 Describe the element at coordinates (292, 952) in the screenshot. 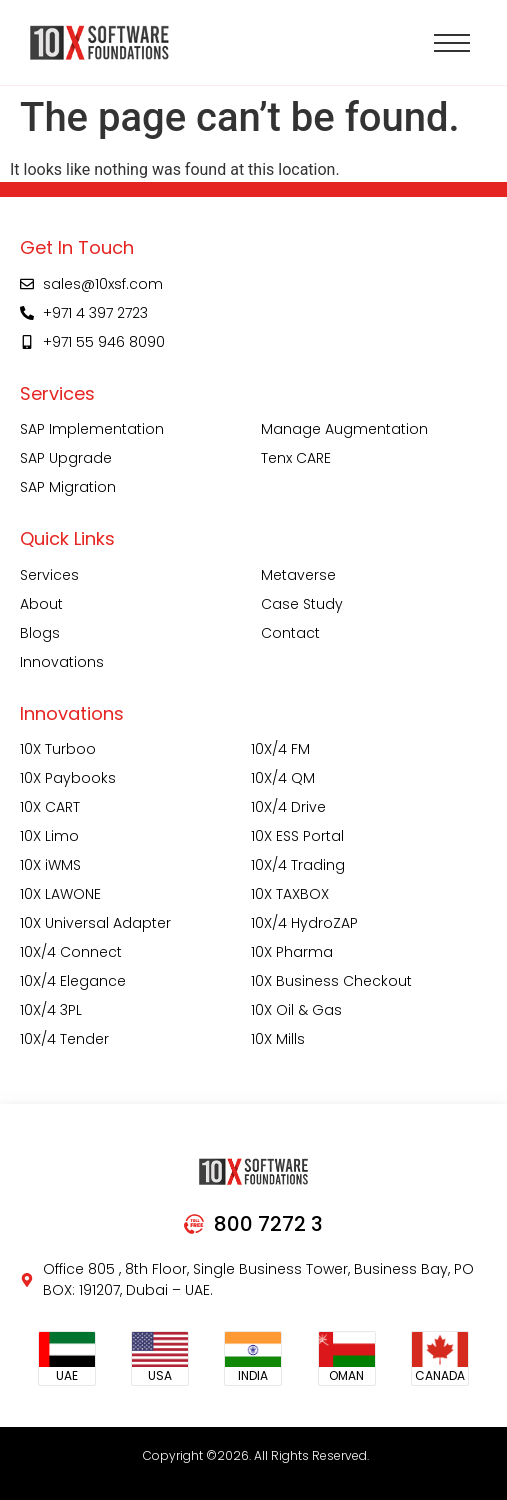

I see `10X Pharma` at that location.